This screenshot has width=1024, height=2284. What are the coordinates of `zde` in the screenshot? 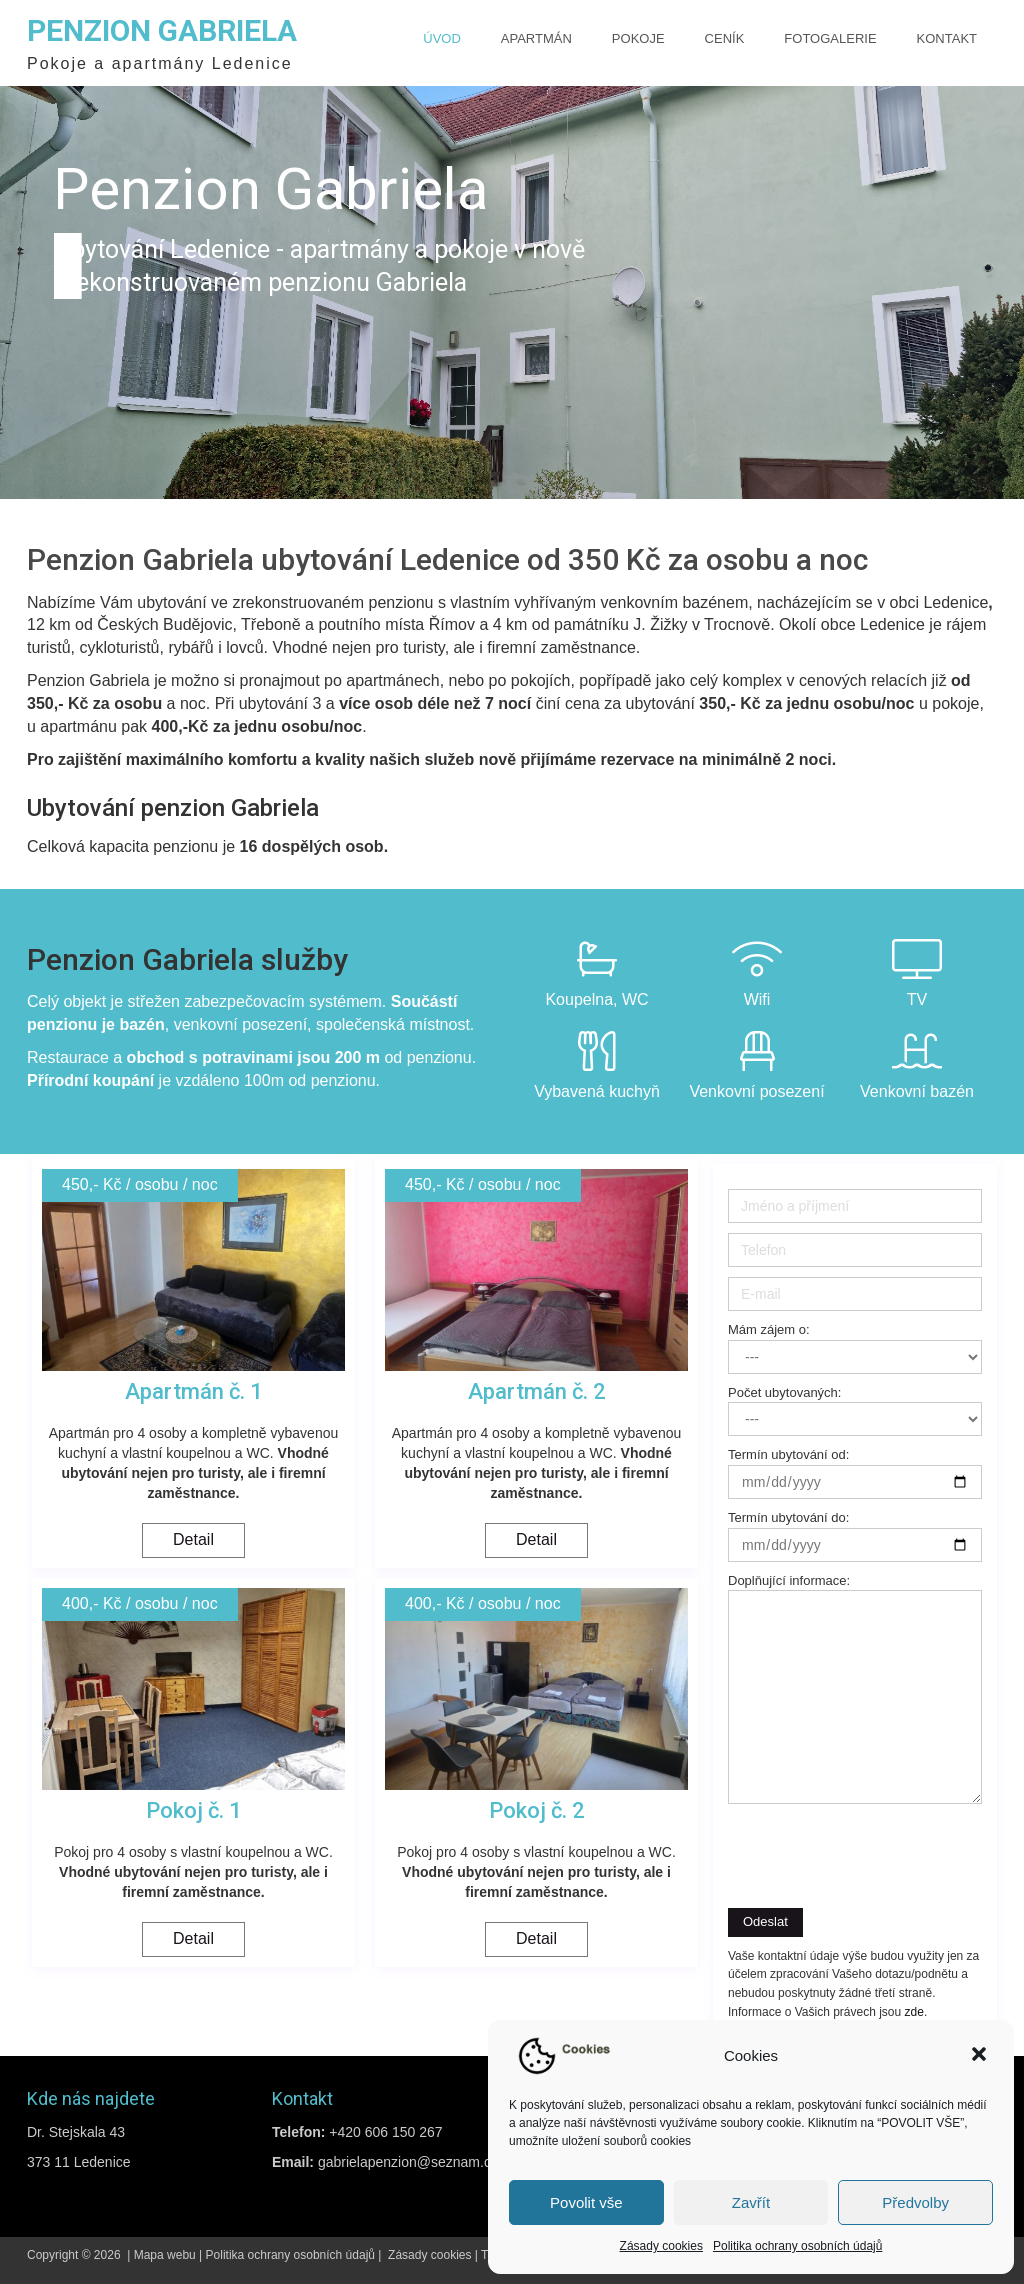 It's located at (914, 2012).